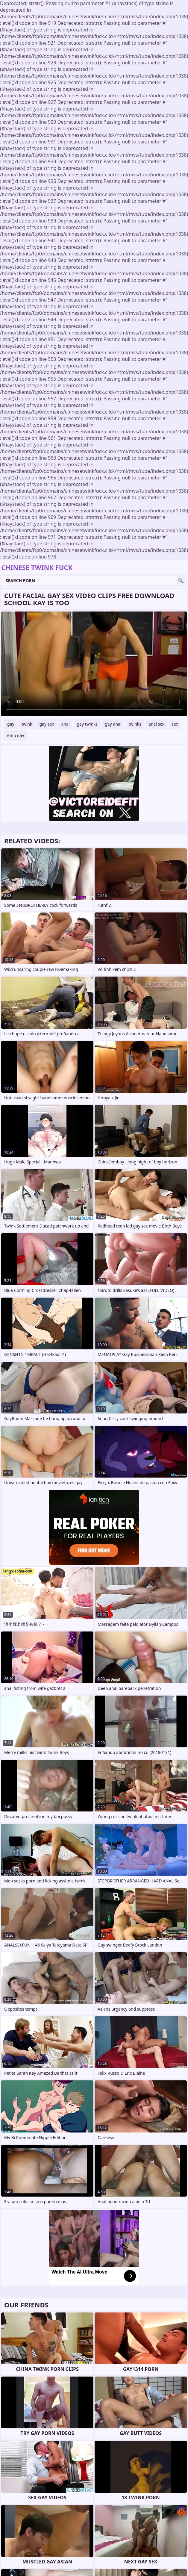 The width and height of the screenshot is (188, 2576). I want to click on gay twinks, so click(87, 724).